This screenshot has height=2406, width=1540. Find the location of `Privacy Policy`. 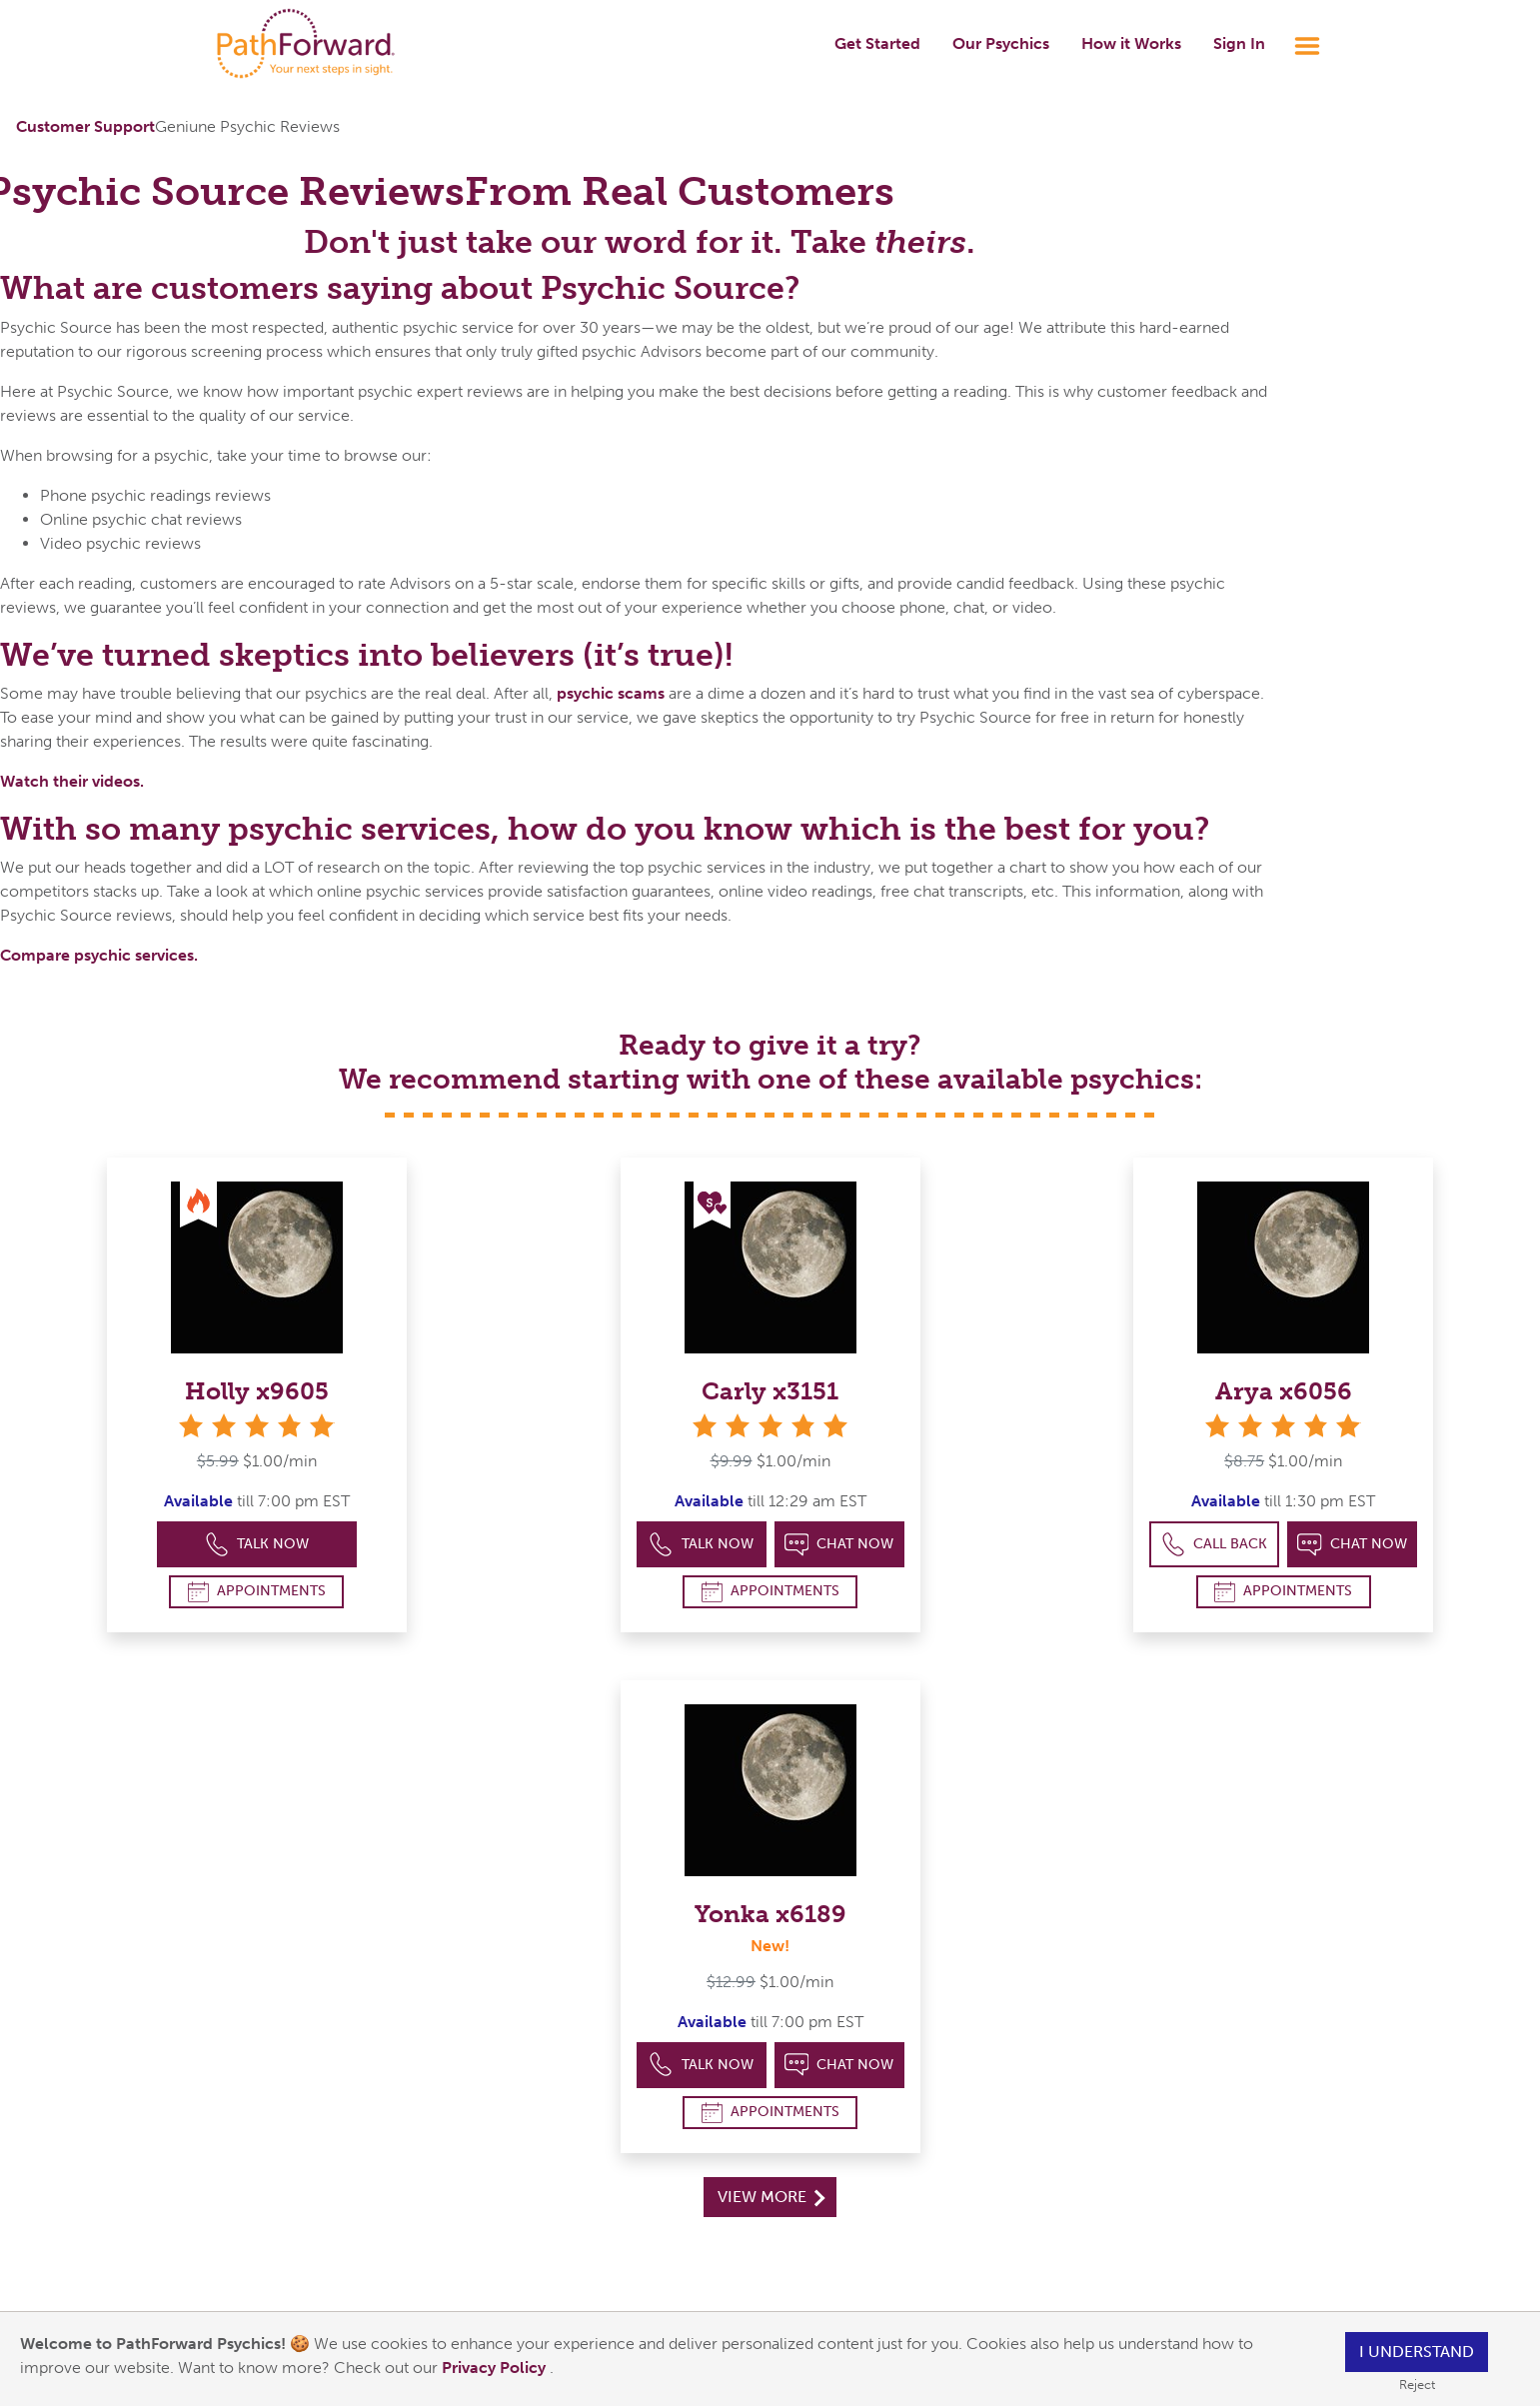

Privacy Policy is located at coordinates (496, 2367).